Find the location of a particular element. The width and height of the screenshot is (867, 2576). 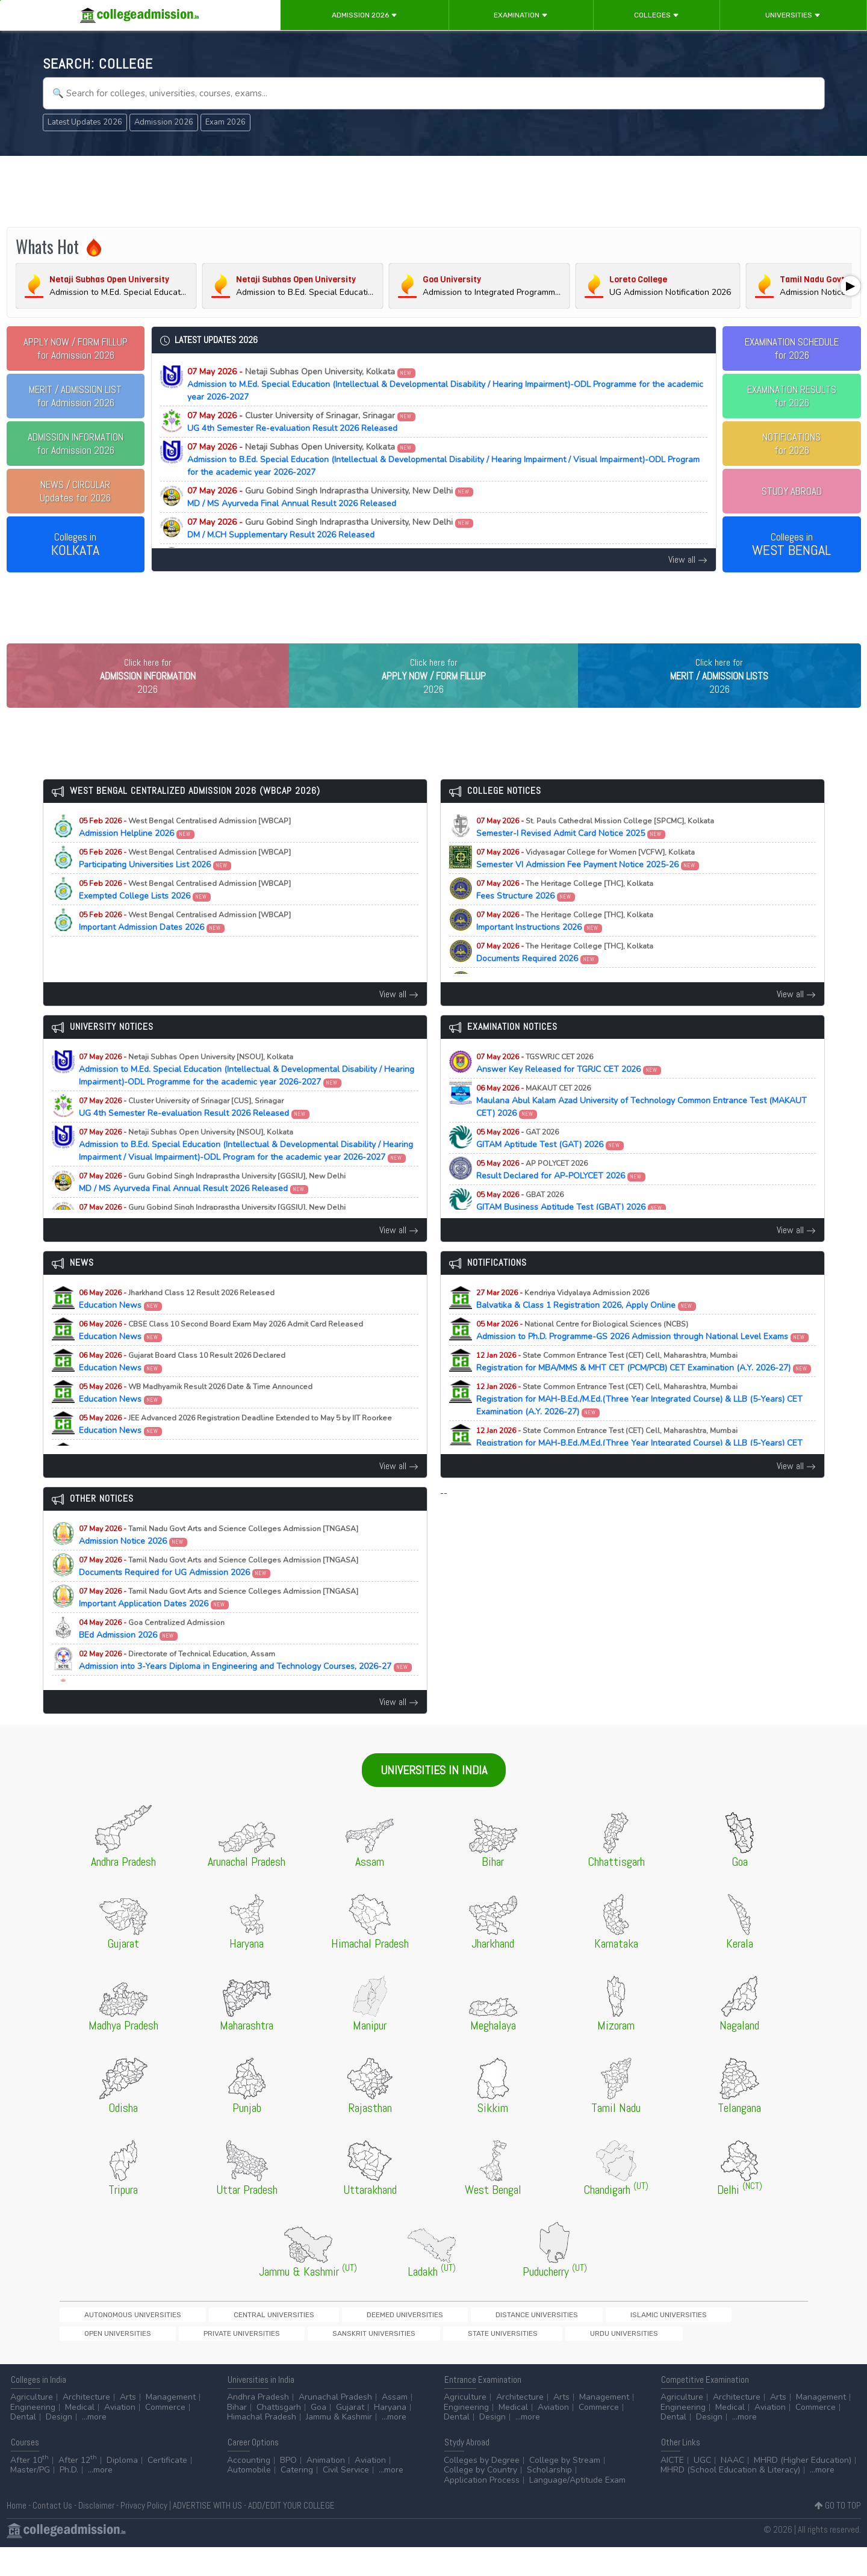

Autonomous Universities is located at coordinates (111, 2340).